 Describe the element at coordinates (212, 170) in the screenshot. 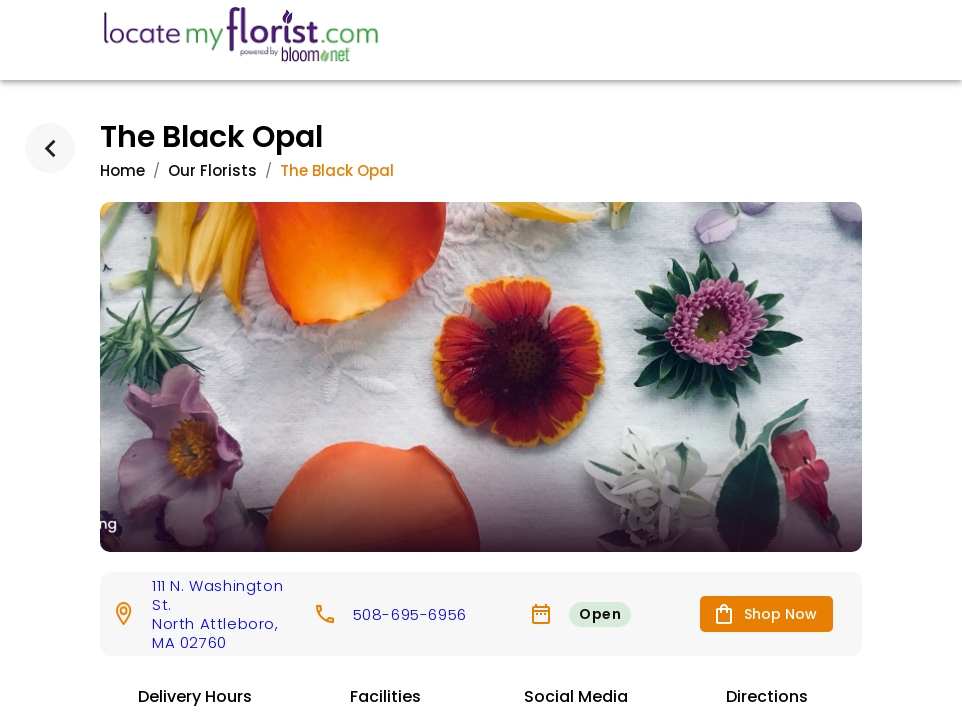

I see `Our Florists` at that location.